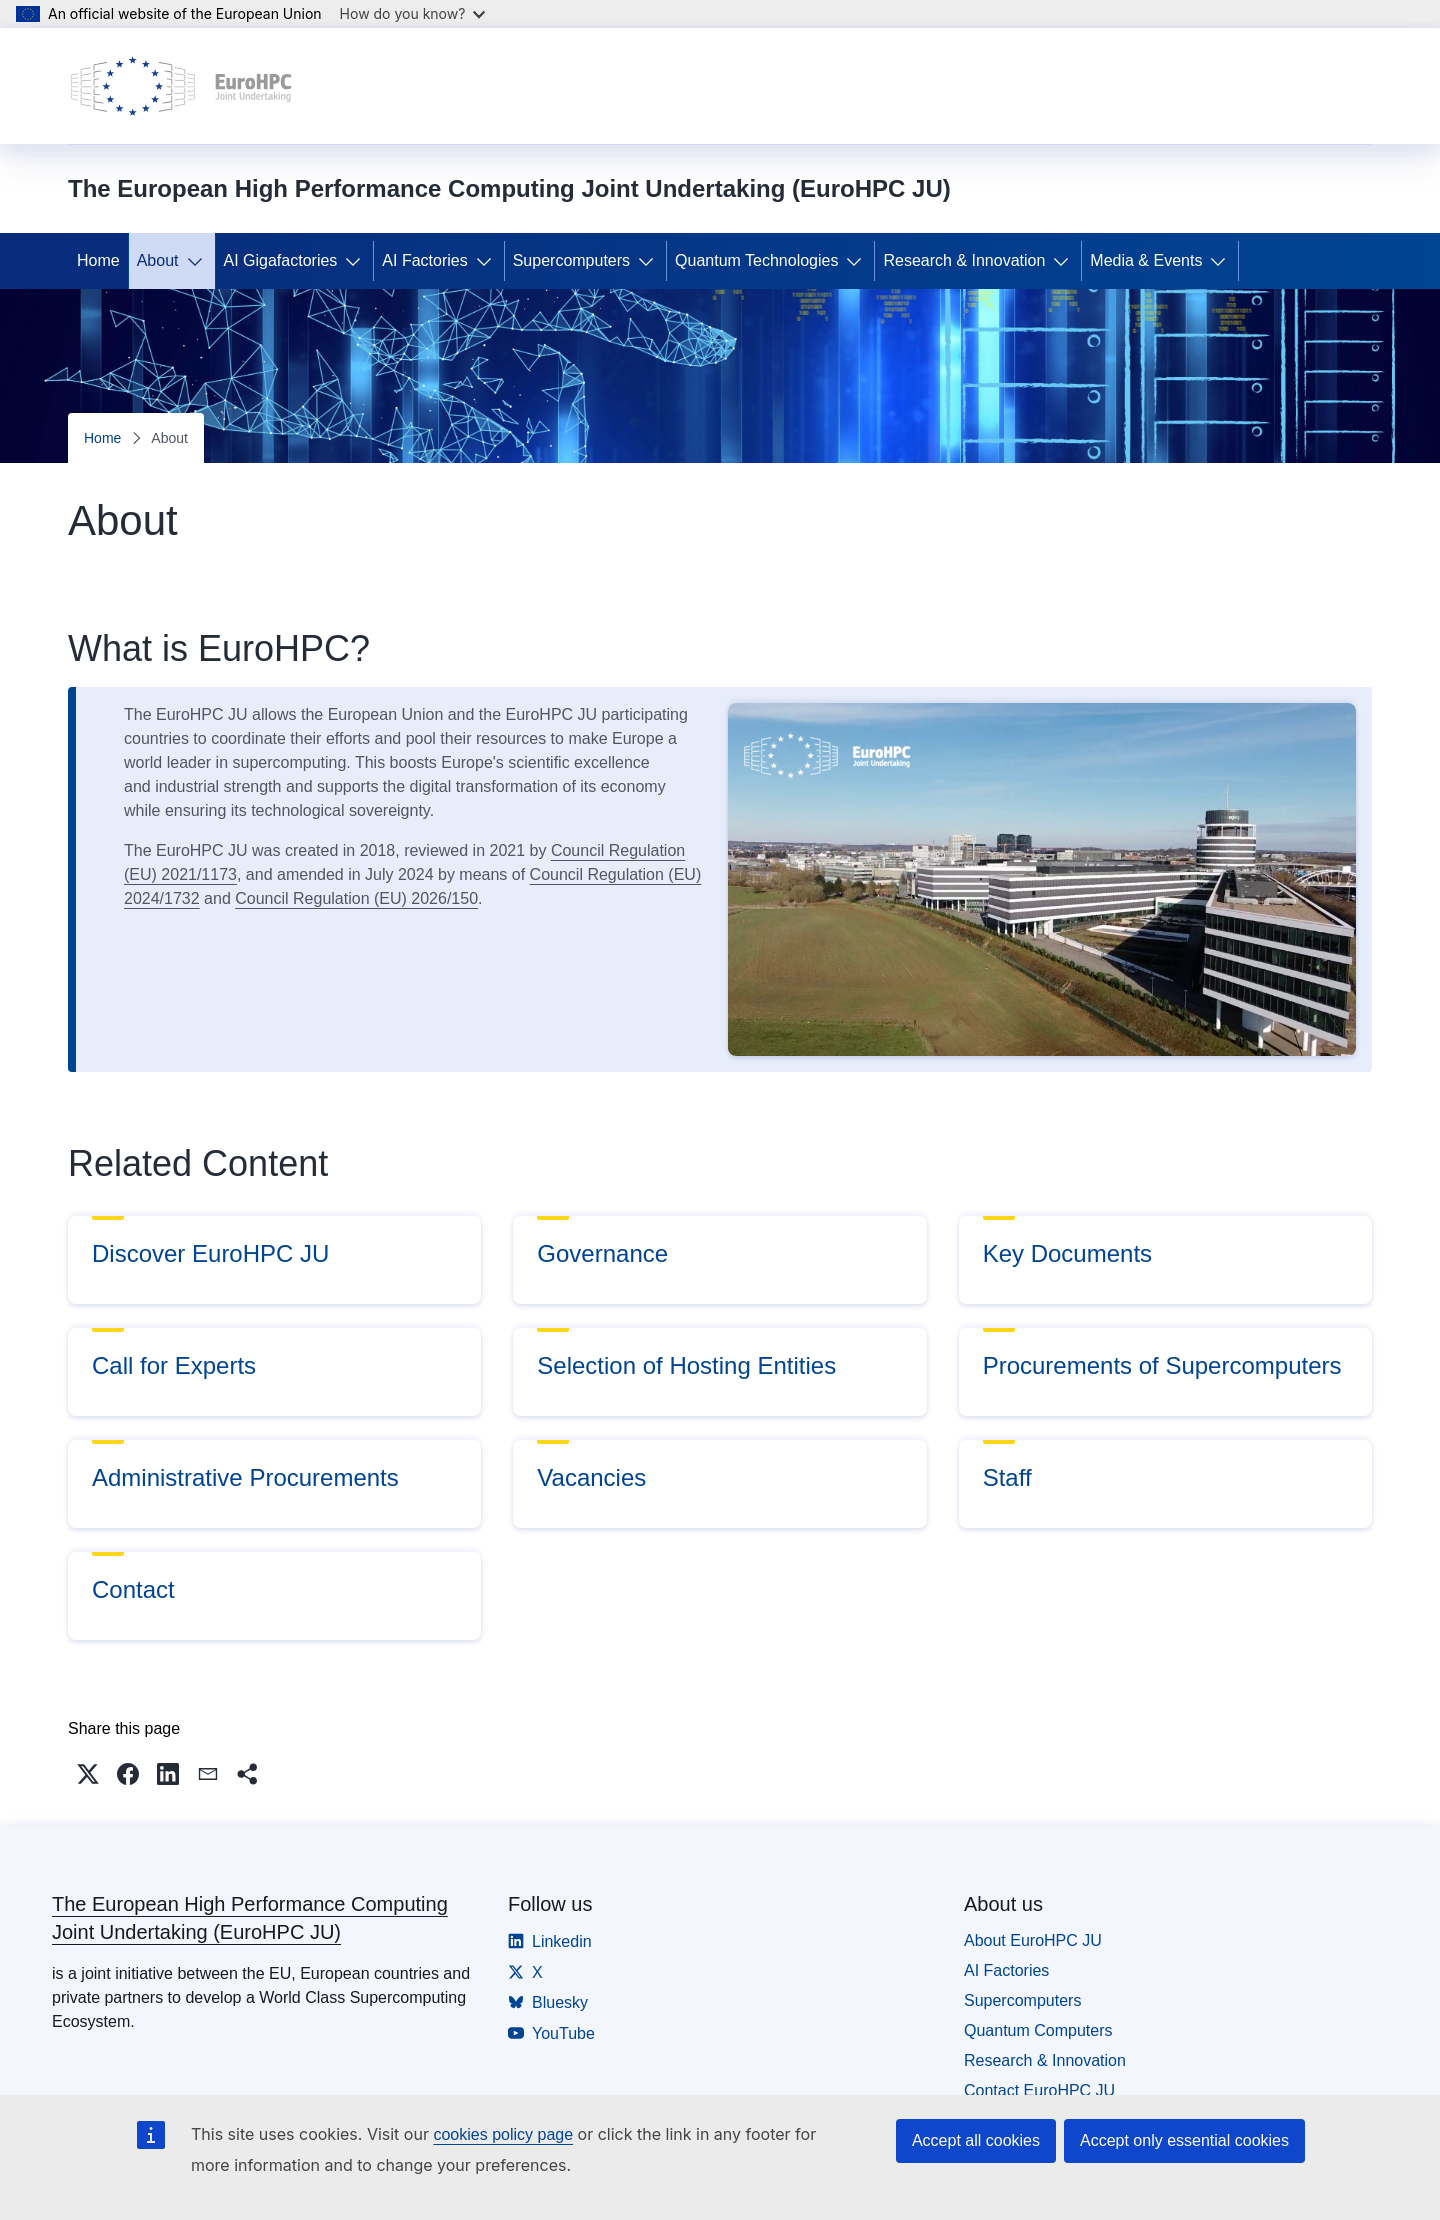 The height and width of the screenshot is (2220, 1440). What do you see at coordinates (1162, 1365) in the screenshot?
I see `Procurements of Supercomputers` at bounding box center [1162, 1365].